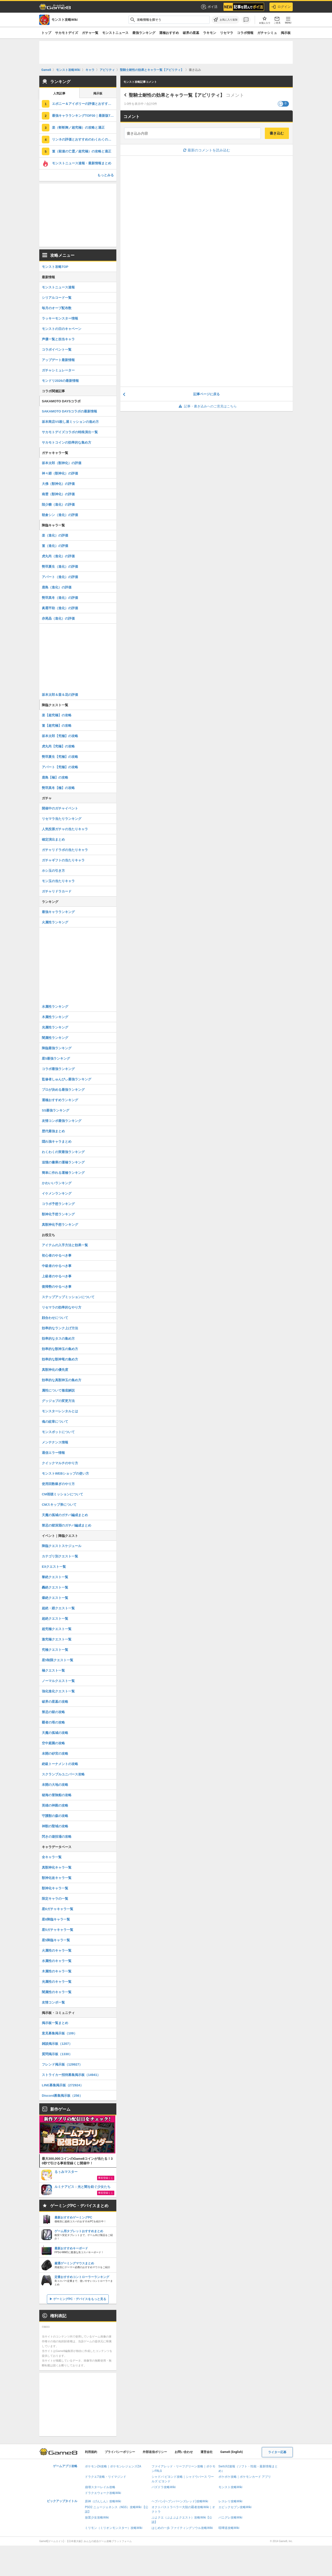 The image size is (332, 2576). Describe the element at coordinates (57, 1660) in the screenshot. I see `星5制限クエスト一覧` at that location.